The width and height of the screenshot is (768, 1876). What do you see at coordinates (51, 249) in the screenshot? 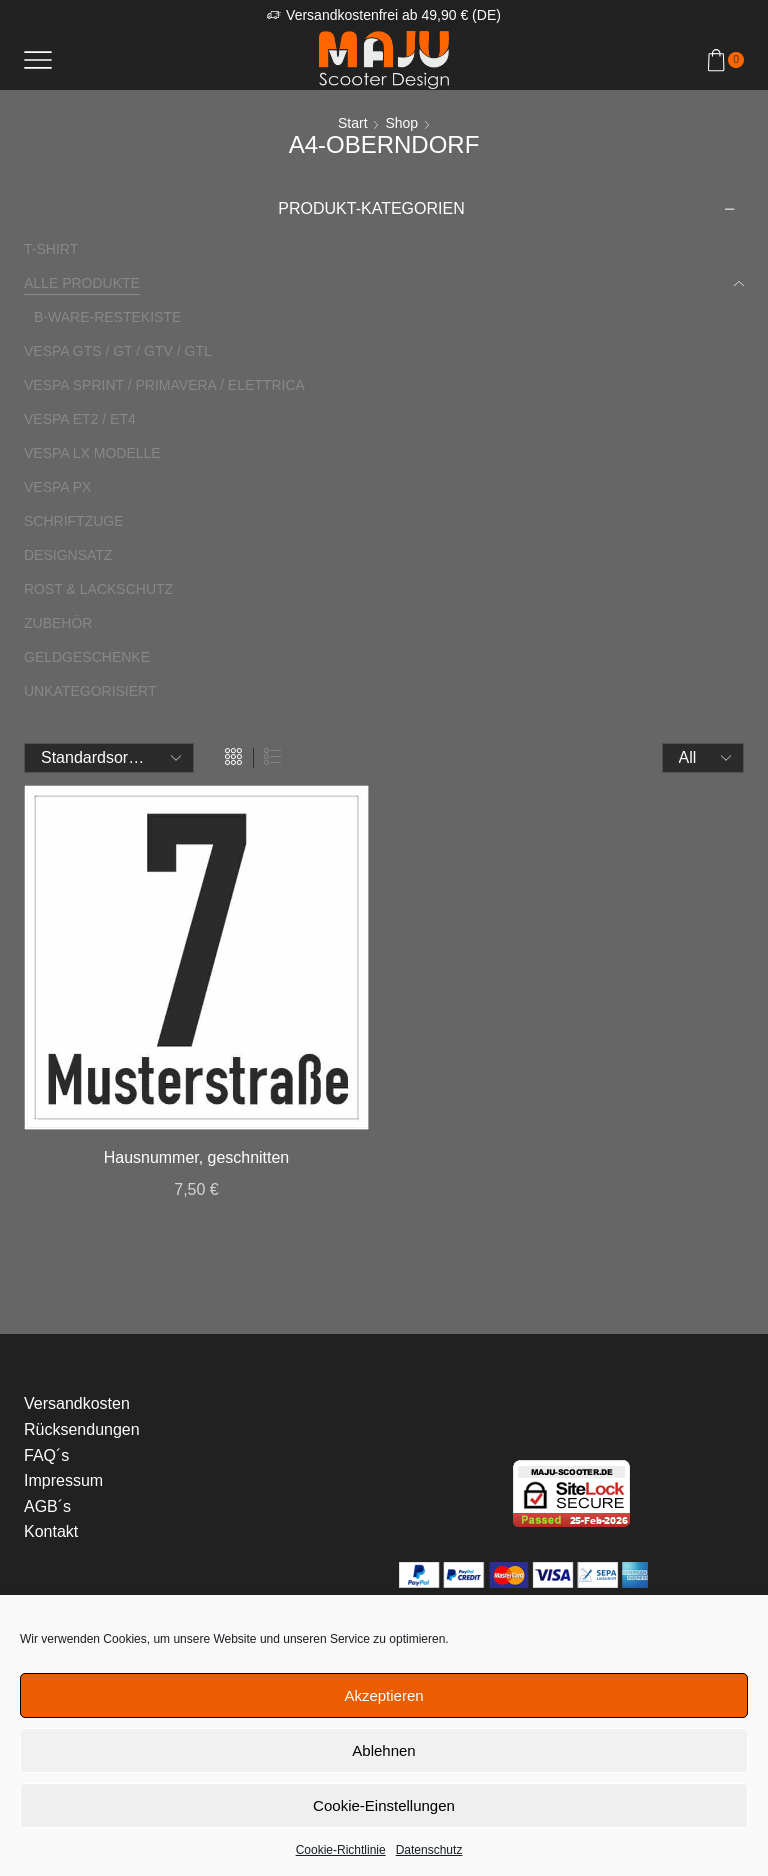
I see `T-Shirt` at bounding box center [51, 249].